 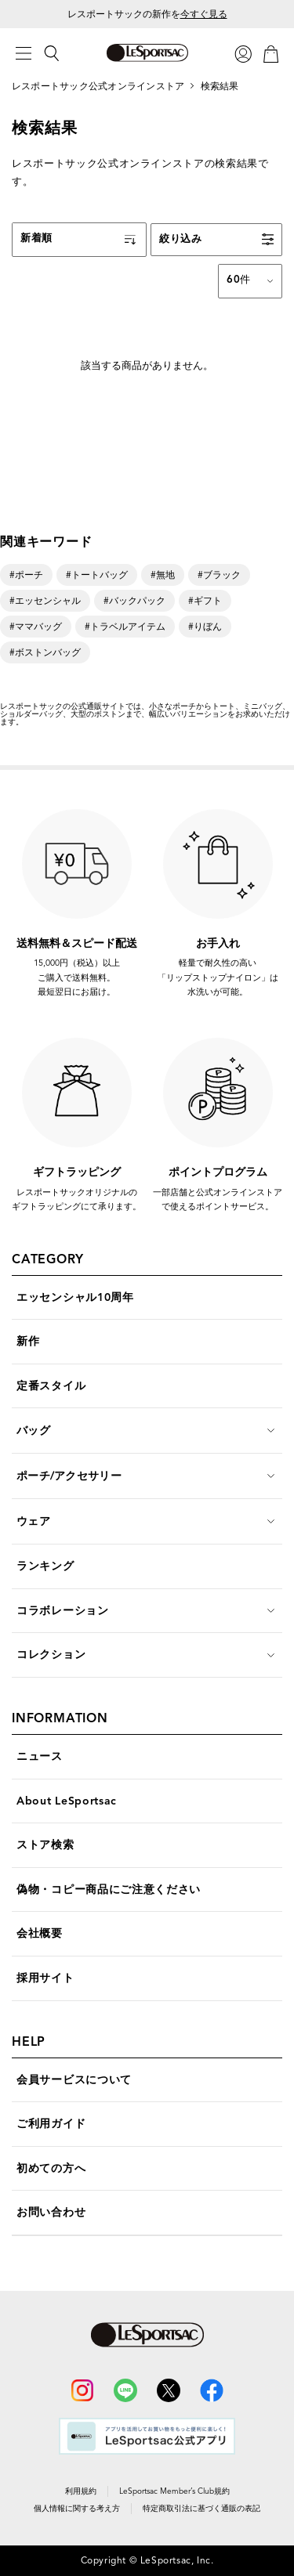 I want to click on 新作, so click(x=27, y=1341).